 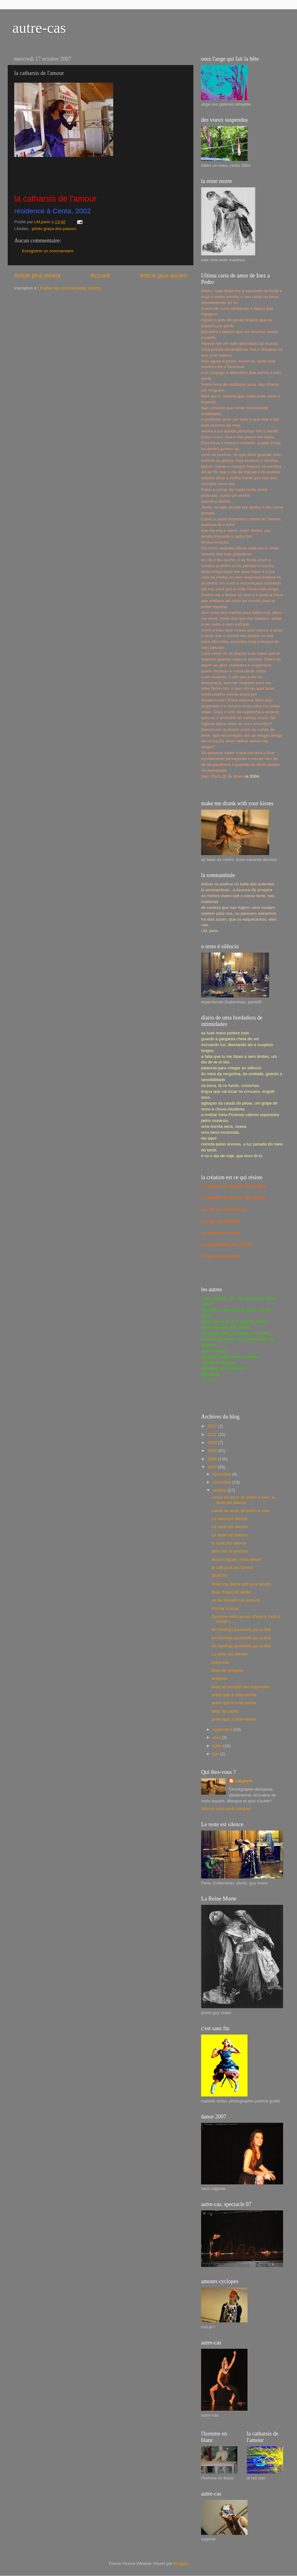 I want to click on deux sur le perchoir, so click(x=230, y=1551).